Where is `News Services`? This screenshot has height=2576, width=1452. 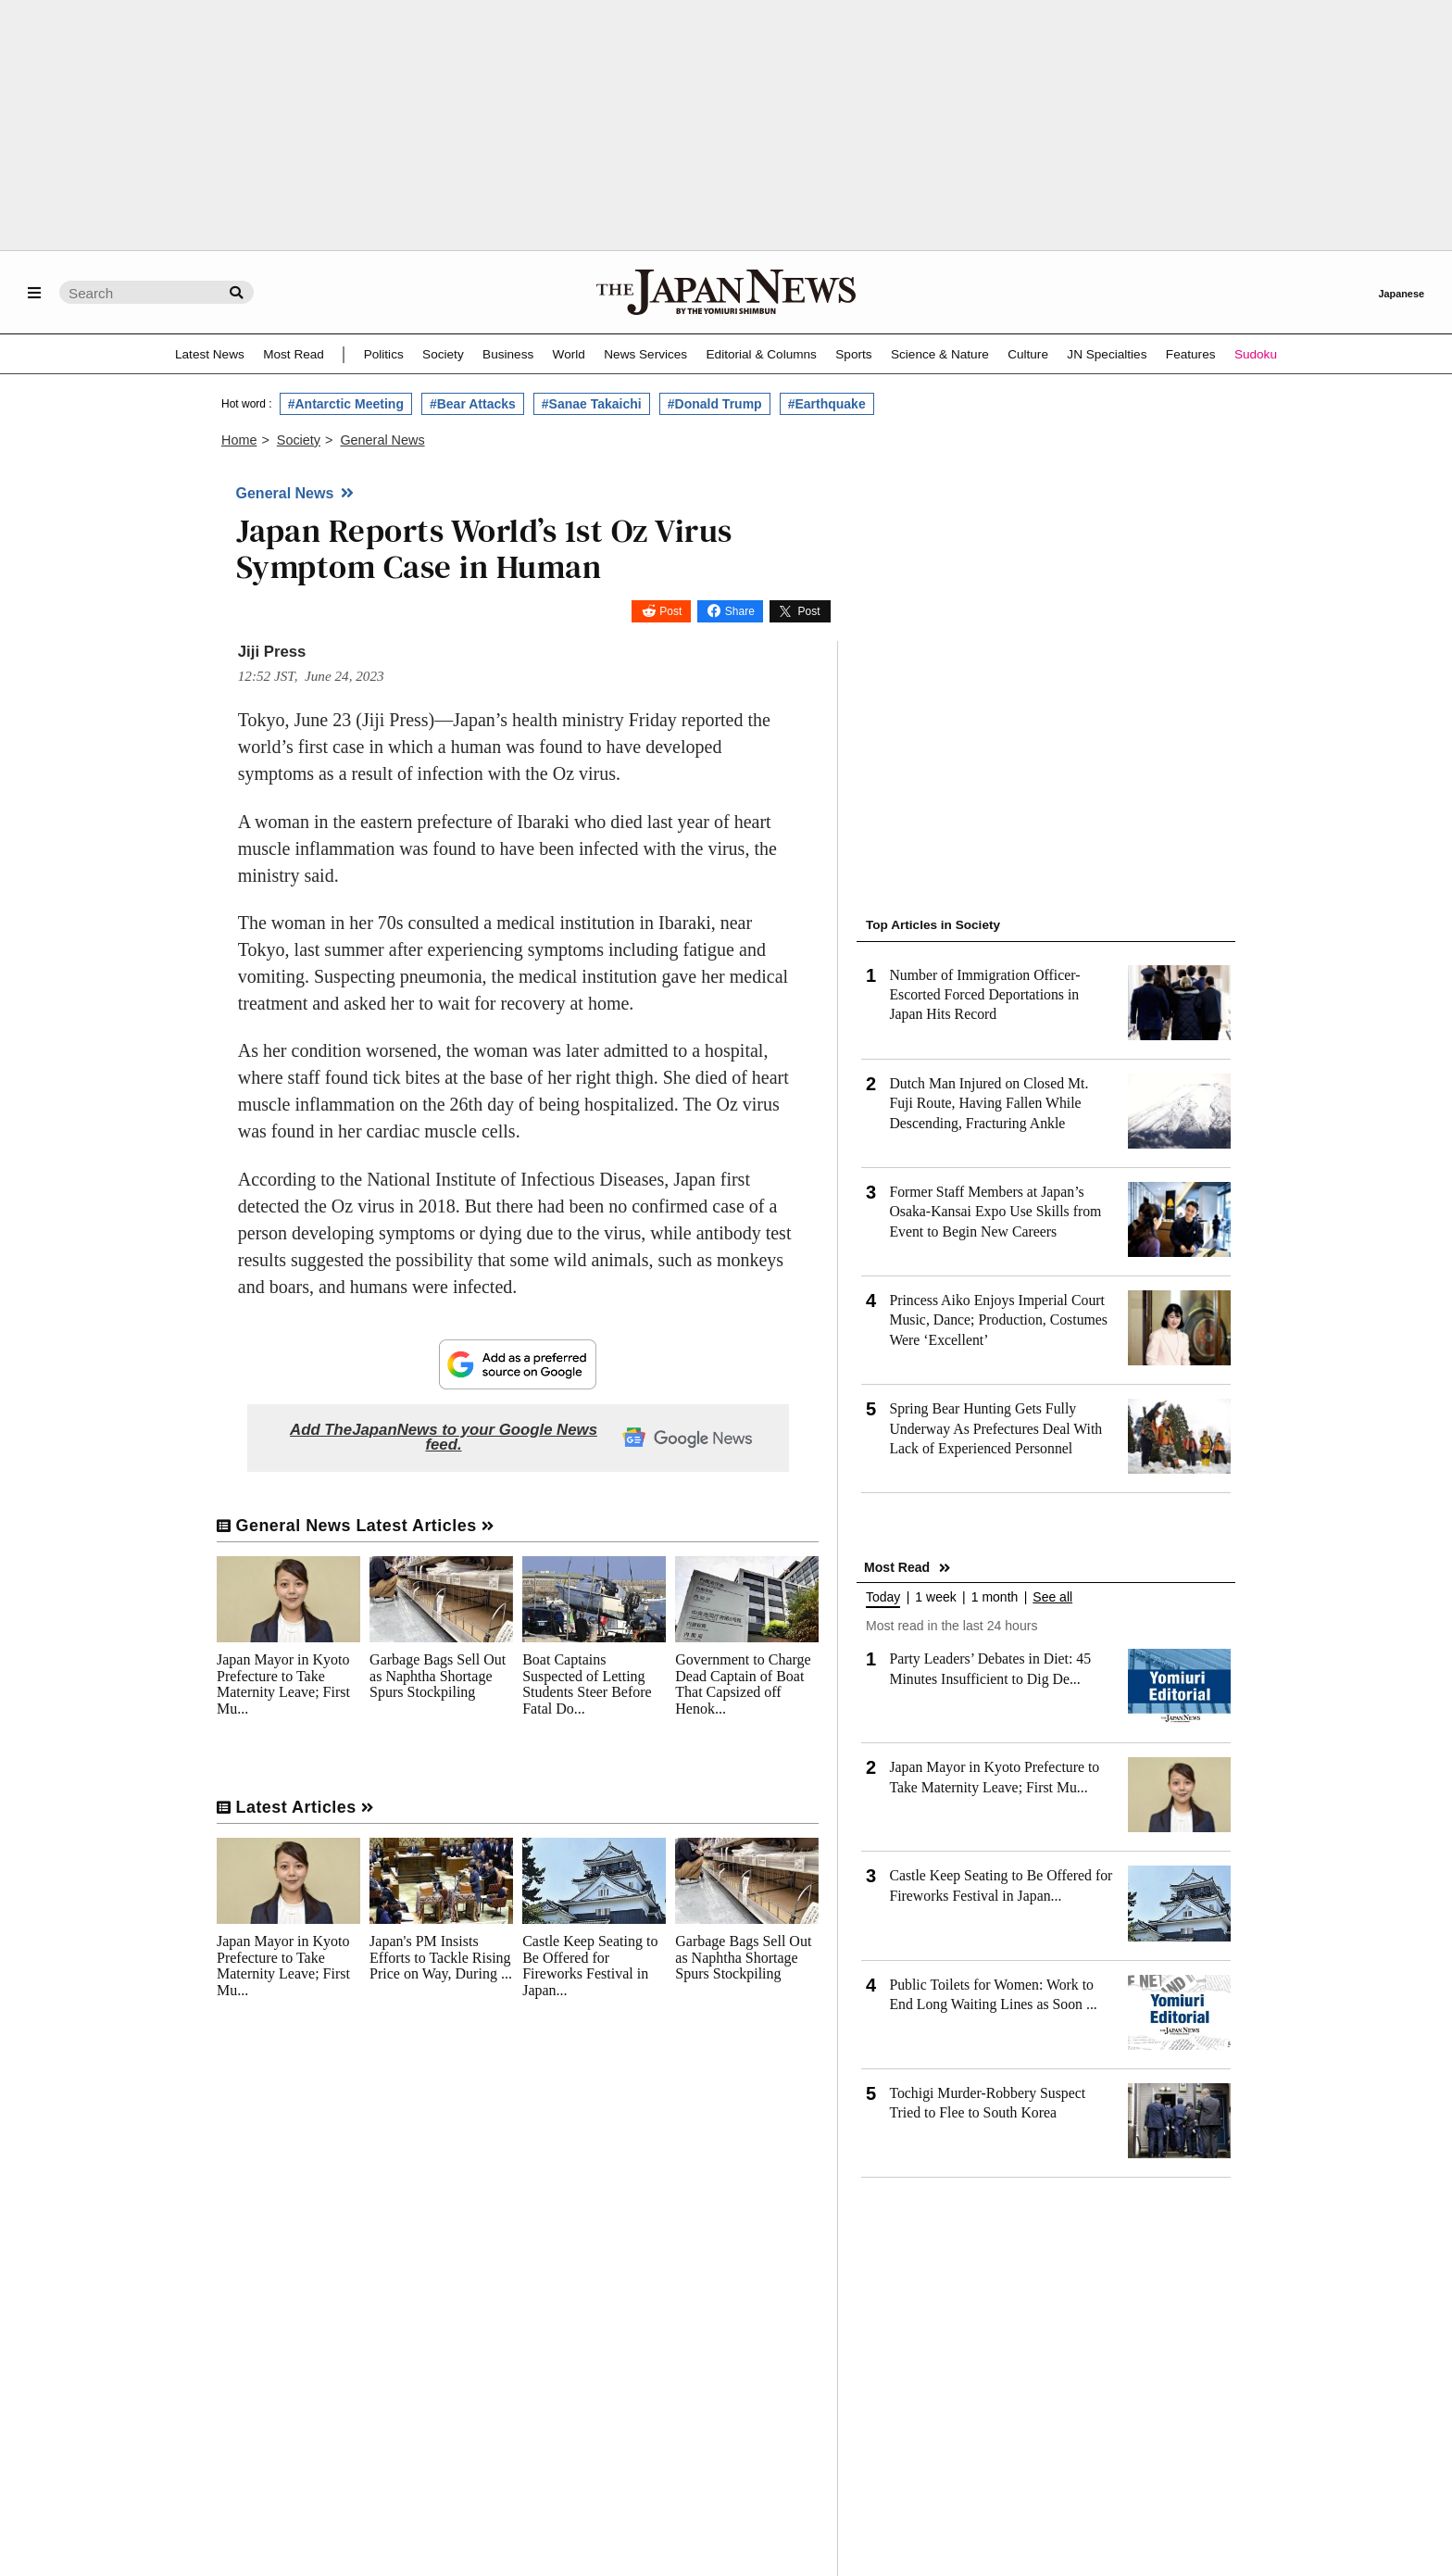
News Services is located at coordinates (645, 354).